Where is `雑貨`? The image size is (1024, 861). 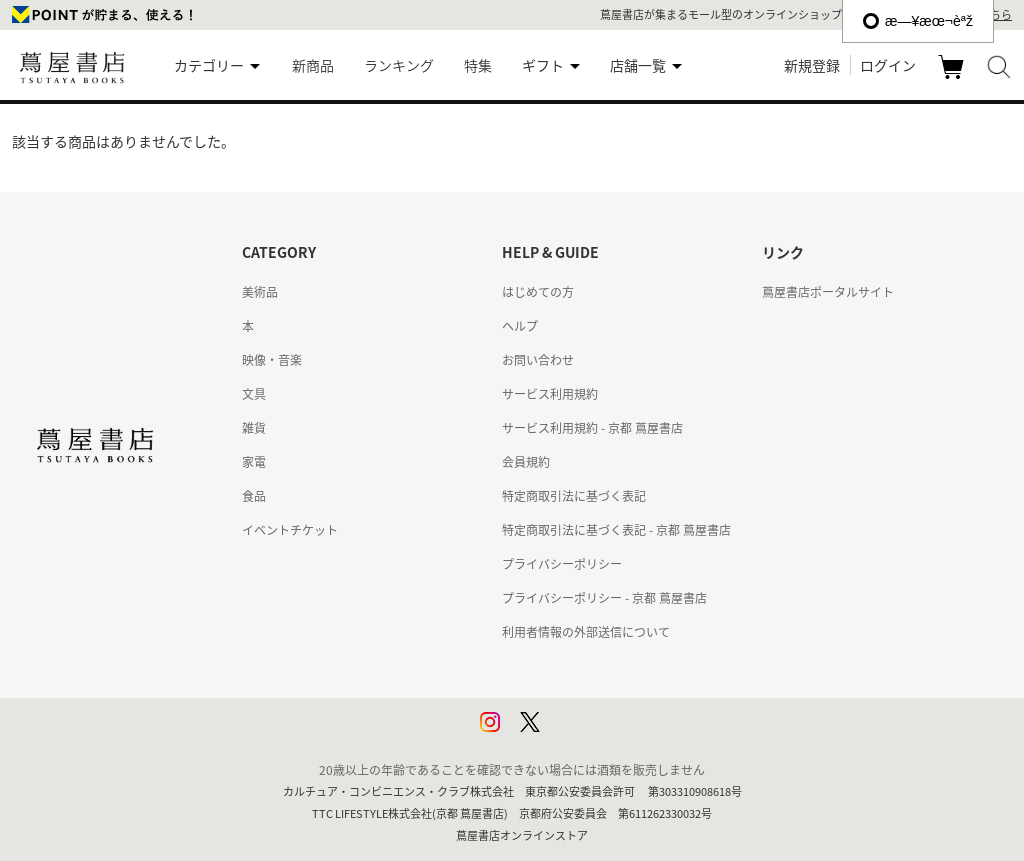 雑貨 is located at coordinates (254, 428).